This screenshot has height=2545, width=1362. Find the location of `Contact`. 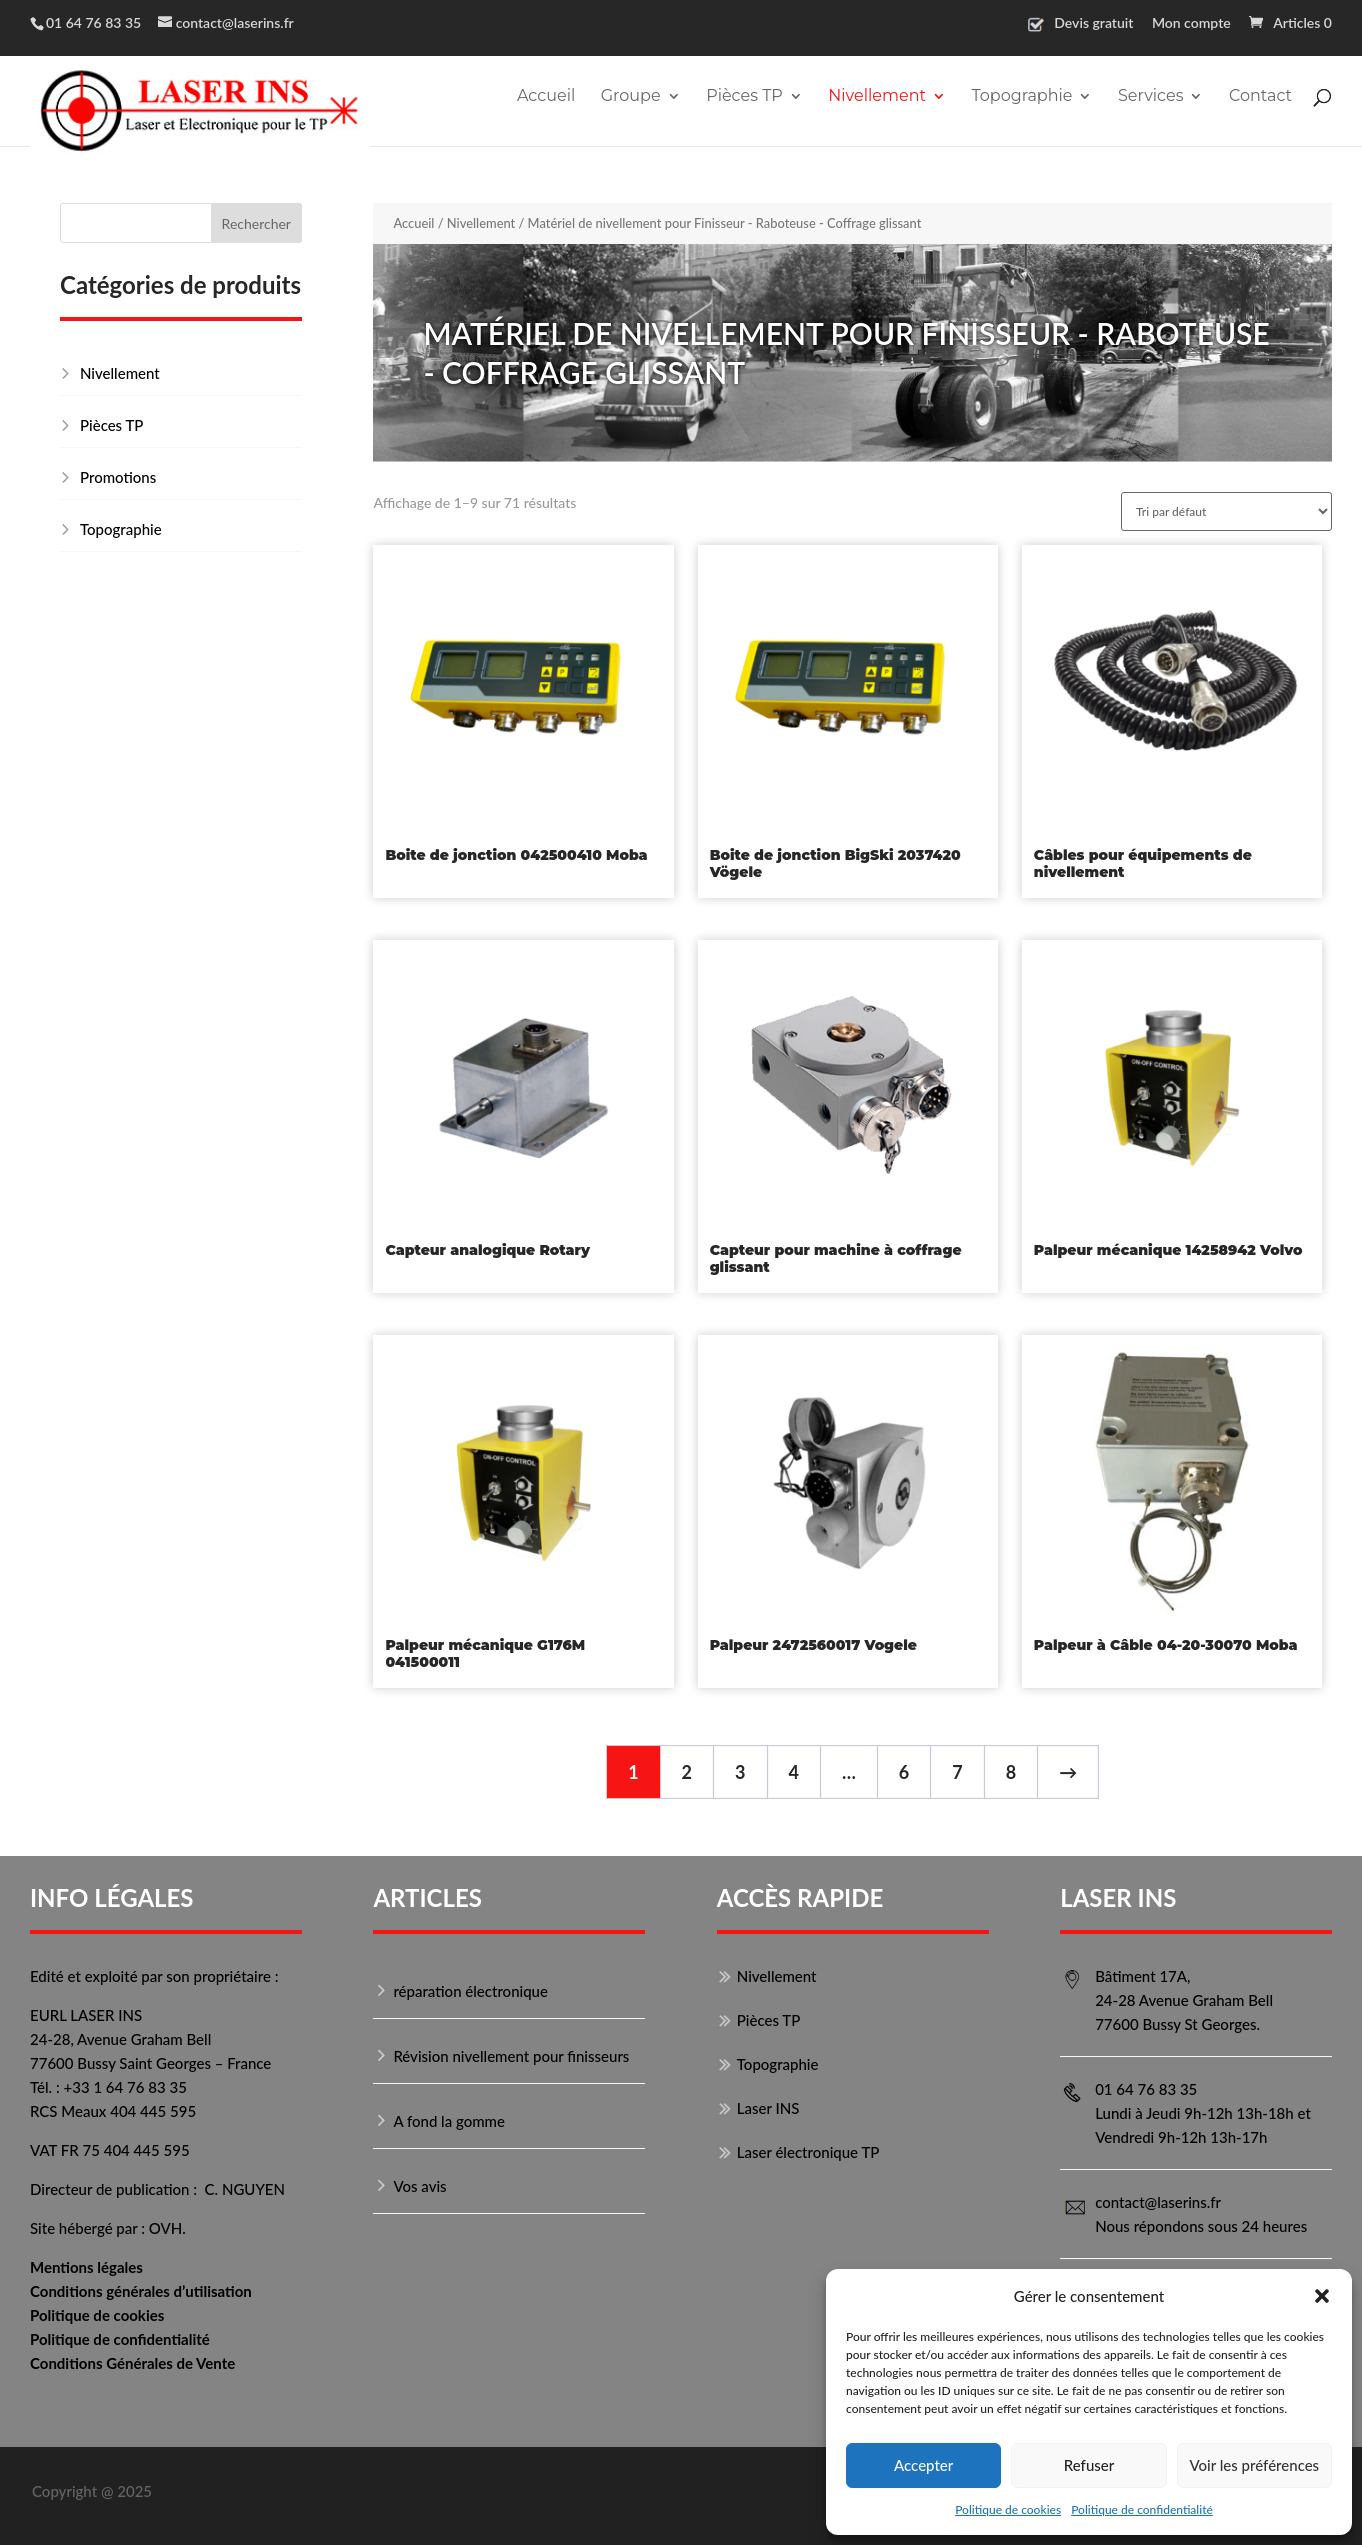

Contact is located at coordinates (1260, 97).